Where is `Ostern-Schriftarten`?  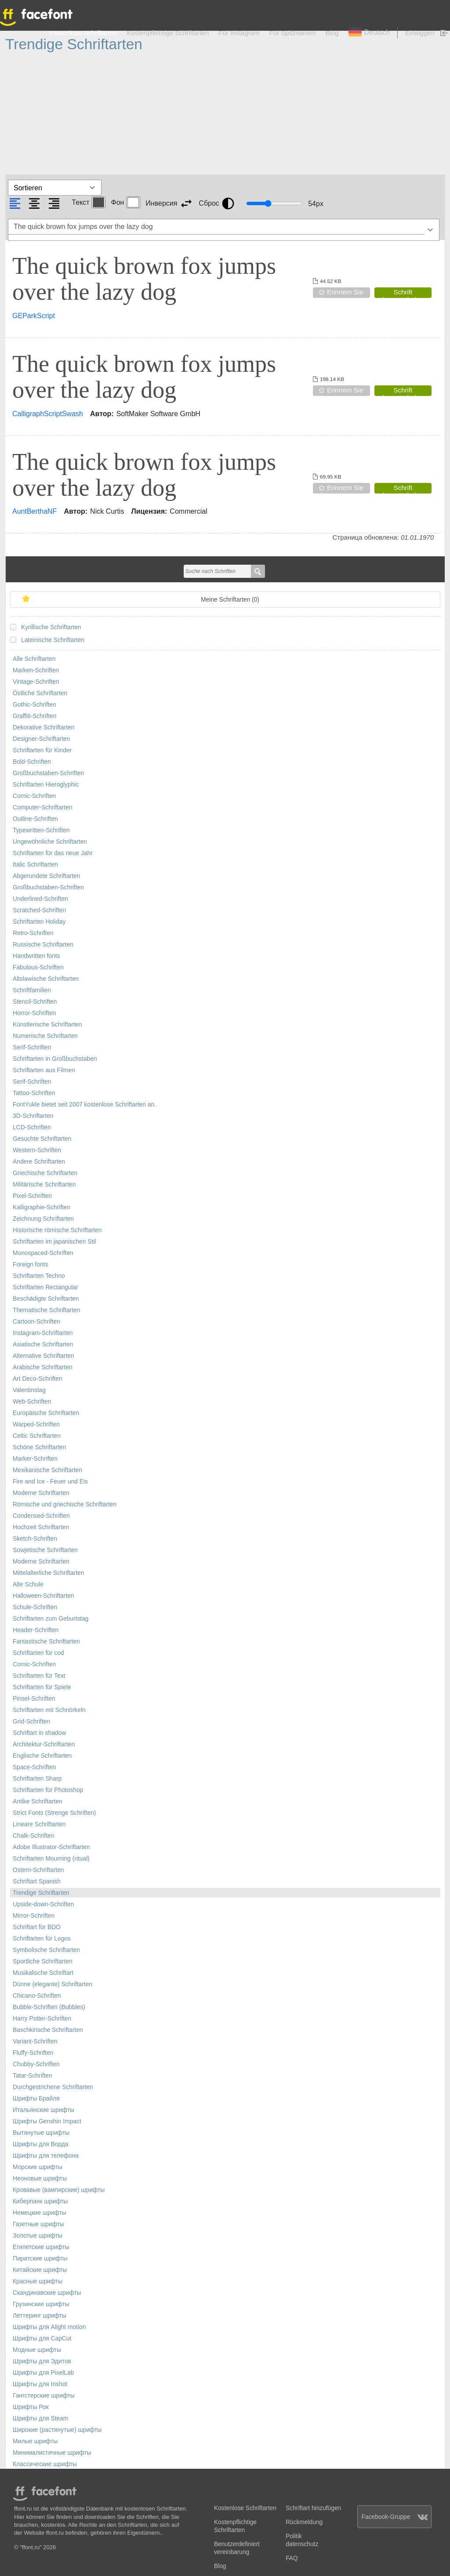
Ostern-Schriftarten is located at coordinates (38, 1870).